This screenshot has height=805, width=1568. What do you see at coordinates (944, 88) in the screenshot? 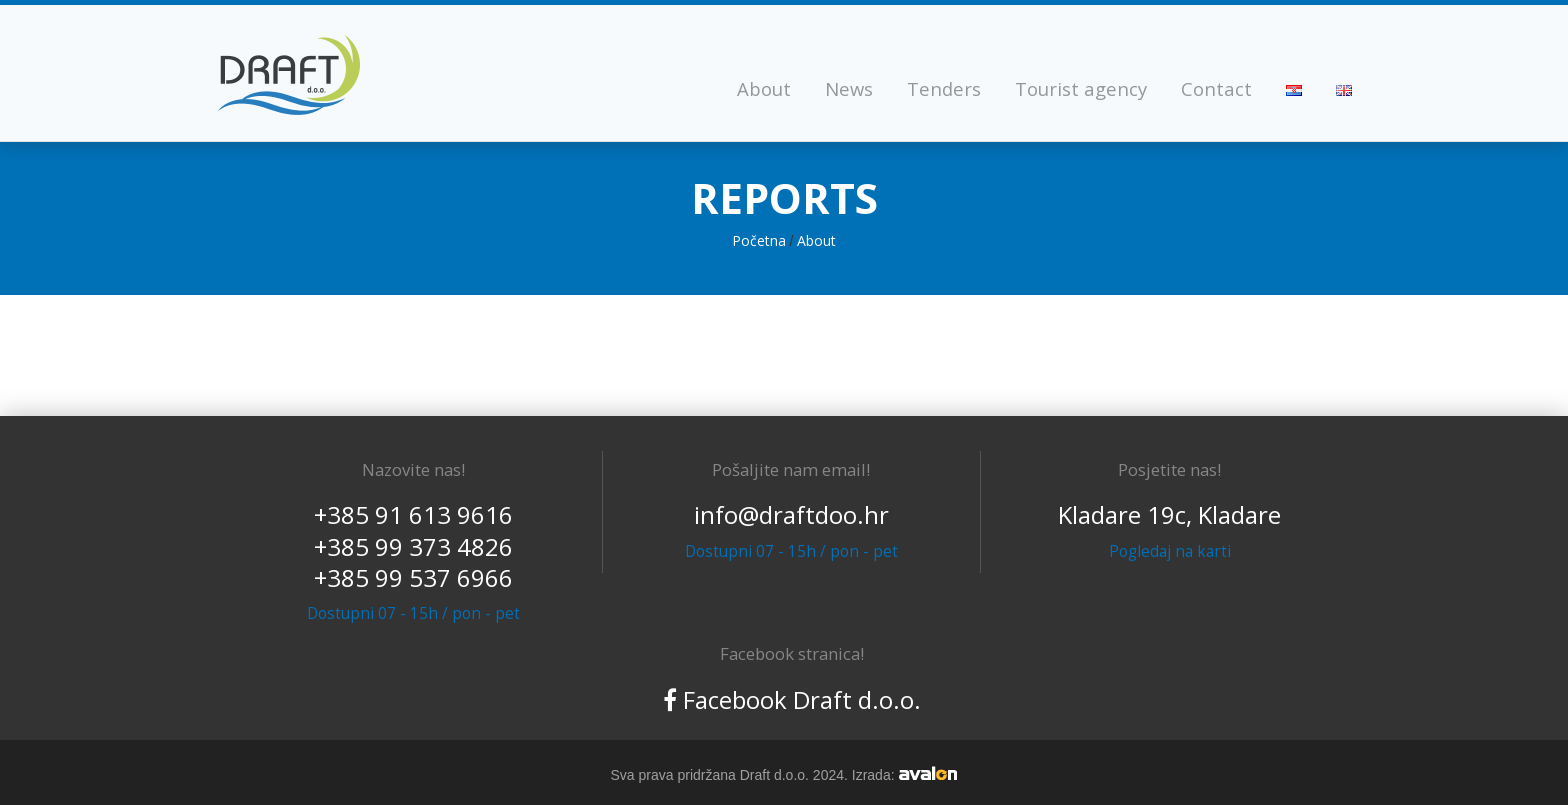
I see `Tenders` at bounding box center [944, 88].